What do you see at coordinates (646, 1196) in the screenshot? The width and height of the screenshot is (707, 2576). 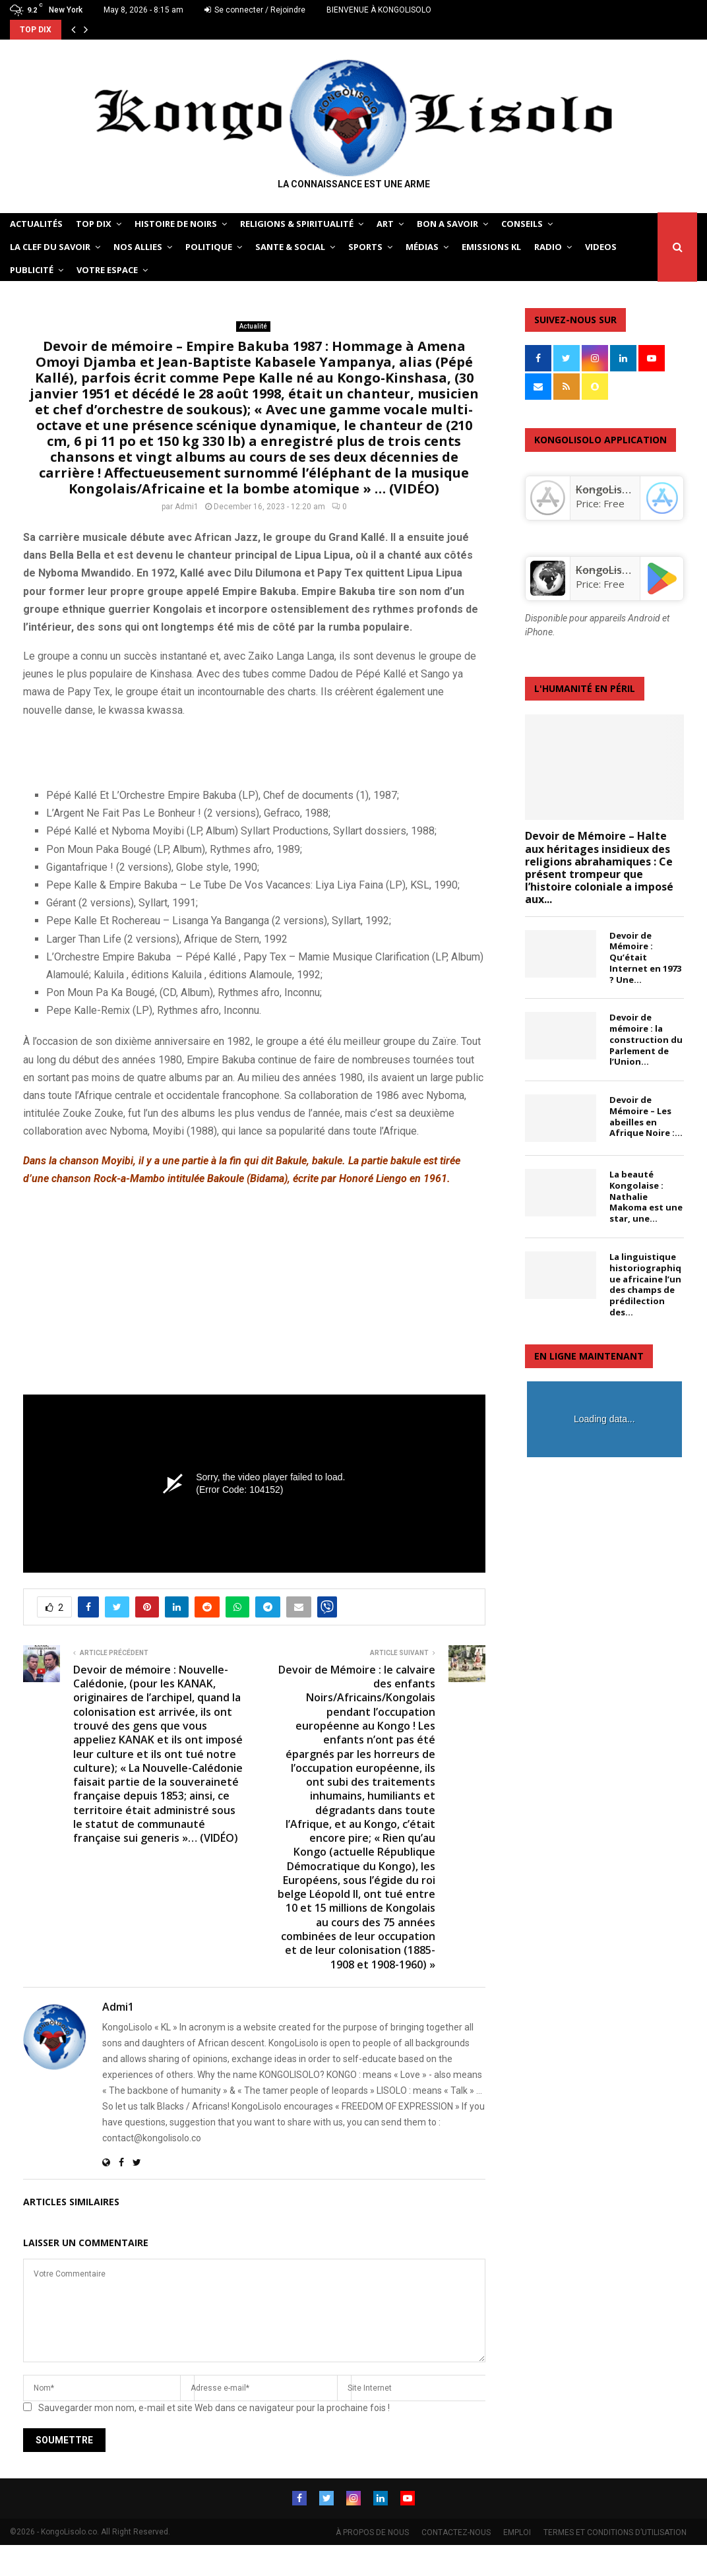 I see `La beauté Kongolaise : Nathalie Makoma est une star, une...` at bounding box center [646, 1196].